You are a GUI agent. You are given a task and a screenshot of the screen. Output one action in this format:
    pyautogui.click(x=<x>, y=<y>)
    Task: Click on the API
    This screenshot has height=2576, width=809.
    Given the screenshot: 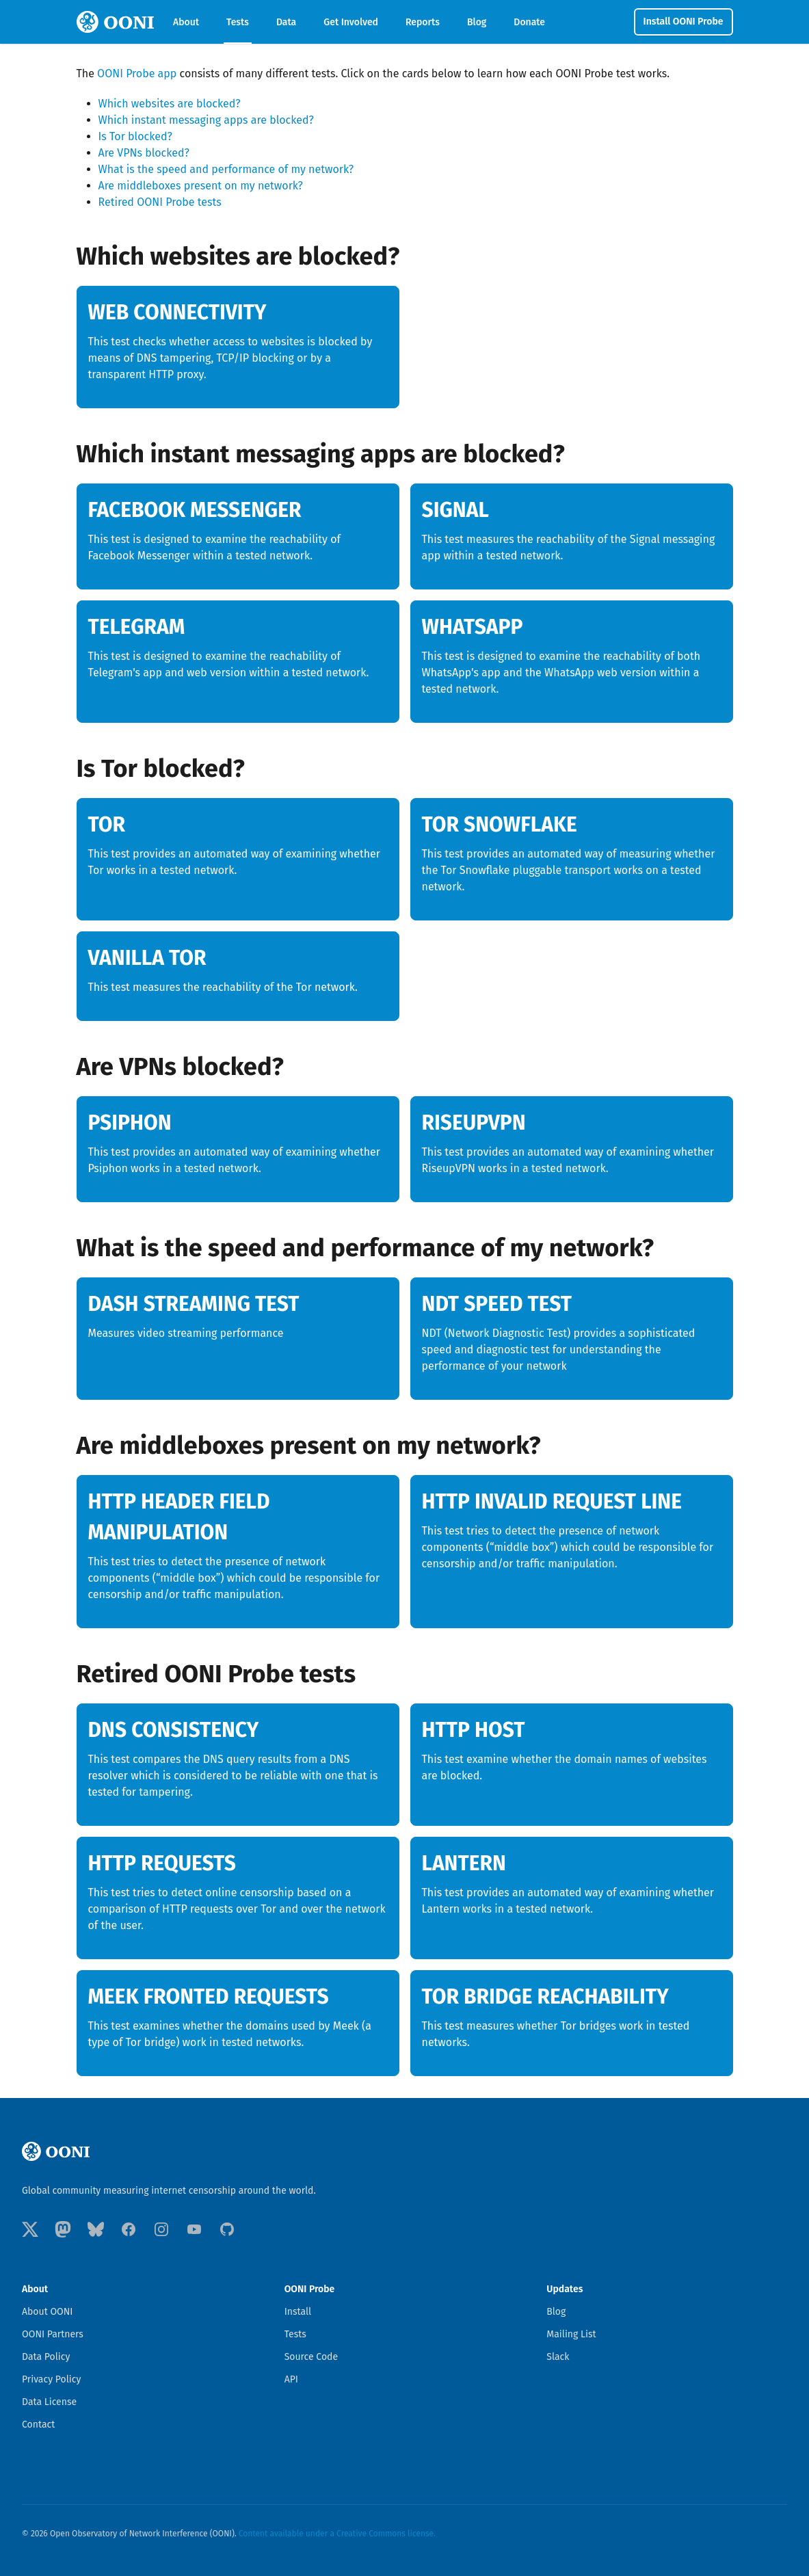 What is the action you would take?
    pyautogui.click(x=291, y=2379)
    